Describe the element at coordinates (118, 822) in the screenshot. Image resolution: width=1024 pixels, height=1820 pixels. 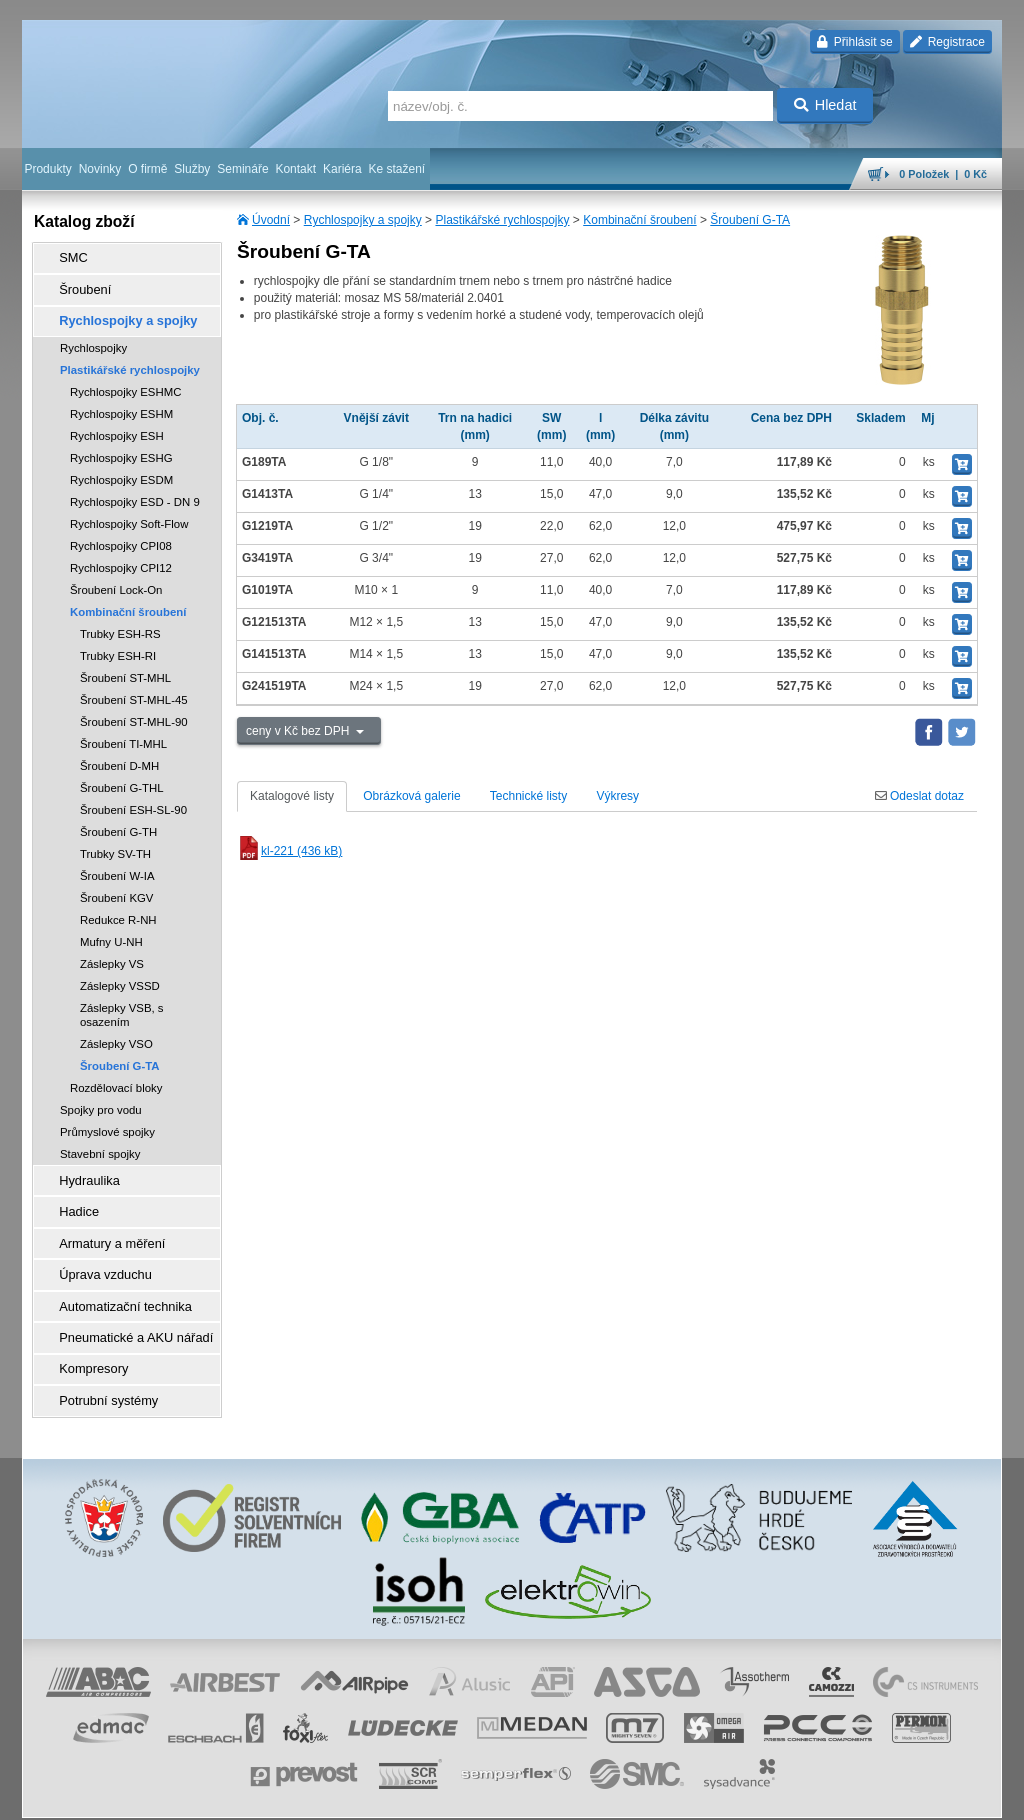
I see `Šroubení G-TH` at that location.